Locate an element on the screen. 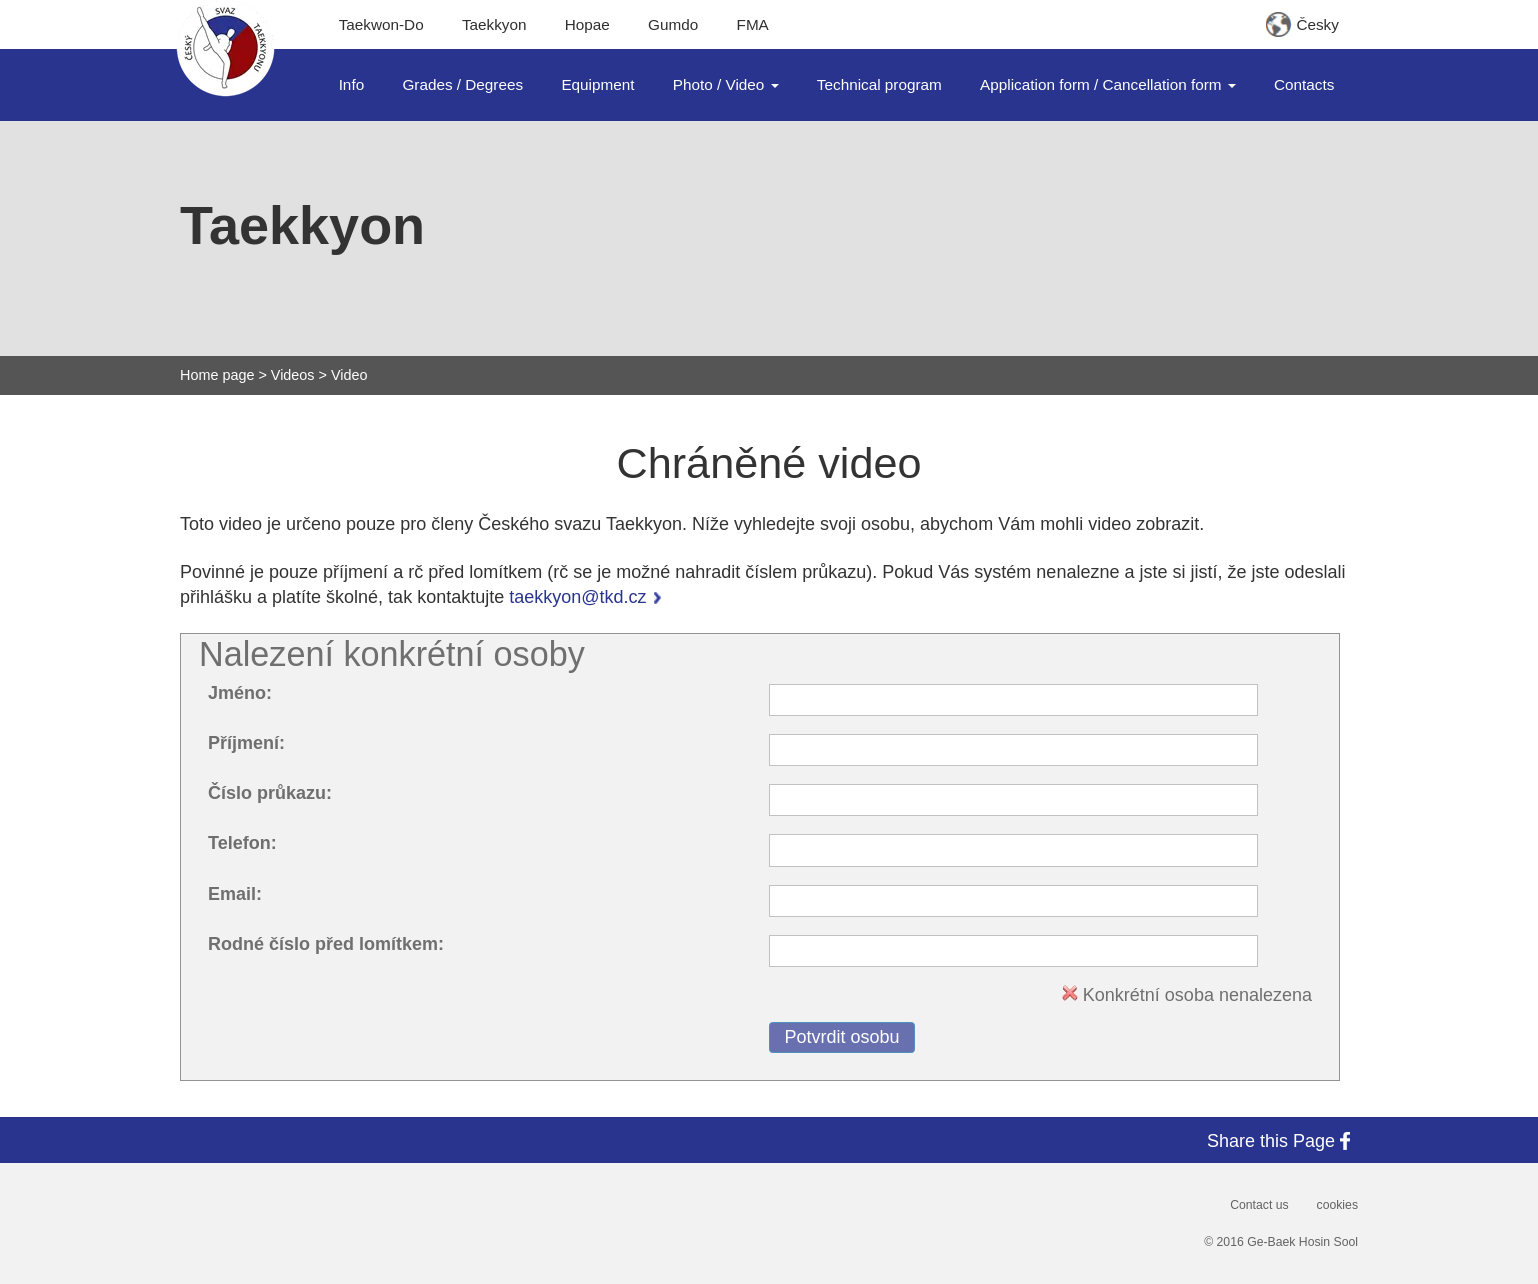 The height and width of the screenshot is (1284, 1538). Videos is located at coordinates (293, 375).